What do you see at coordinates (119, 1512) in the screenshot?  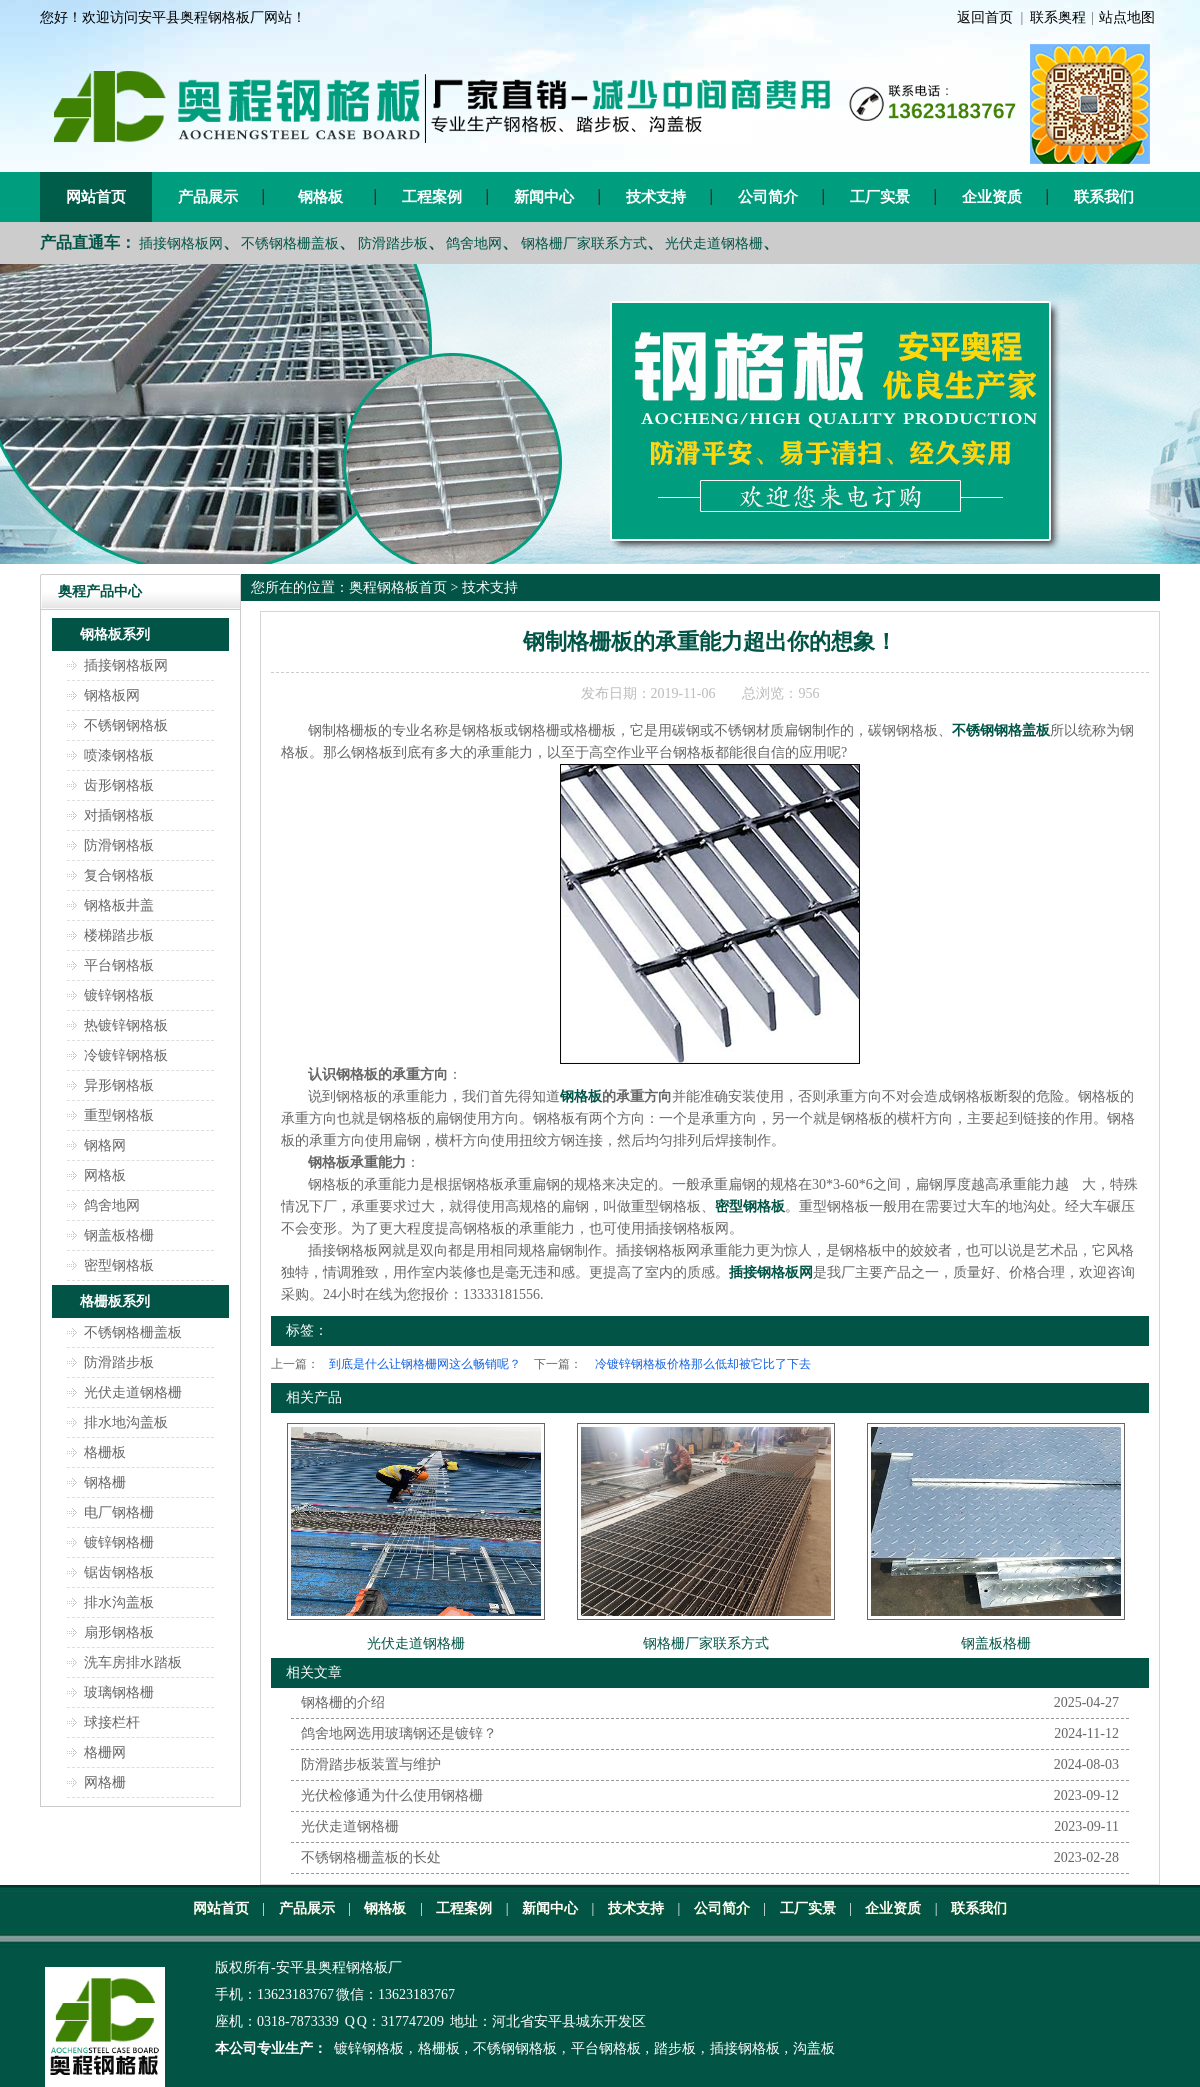 I see `电厂钢格栅` at bounding box center [119, 1512].